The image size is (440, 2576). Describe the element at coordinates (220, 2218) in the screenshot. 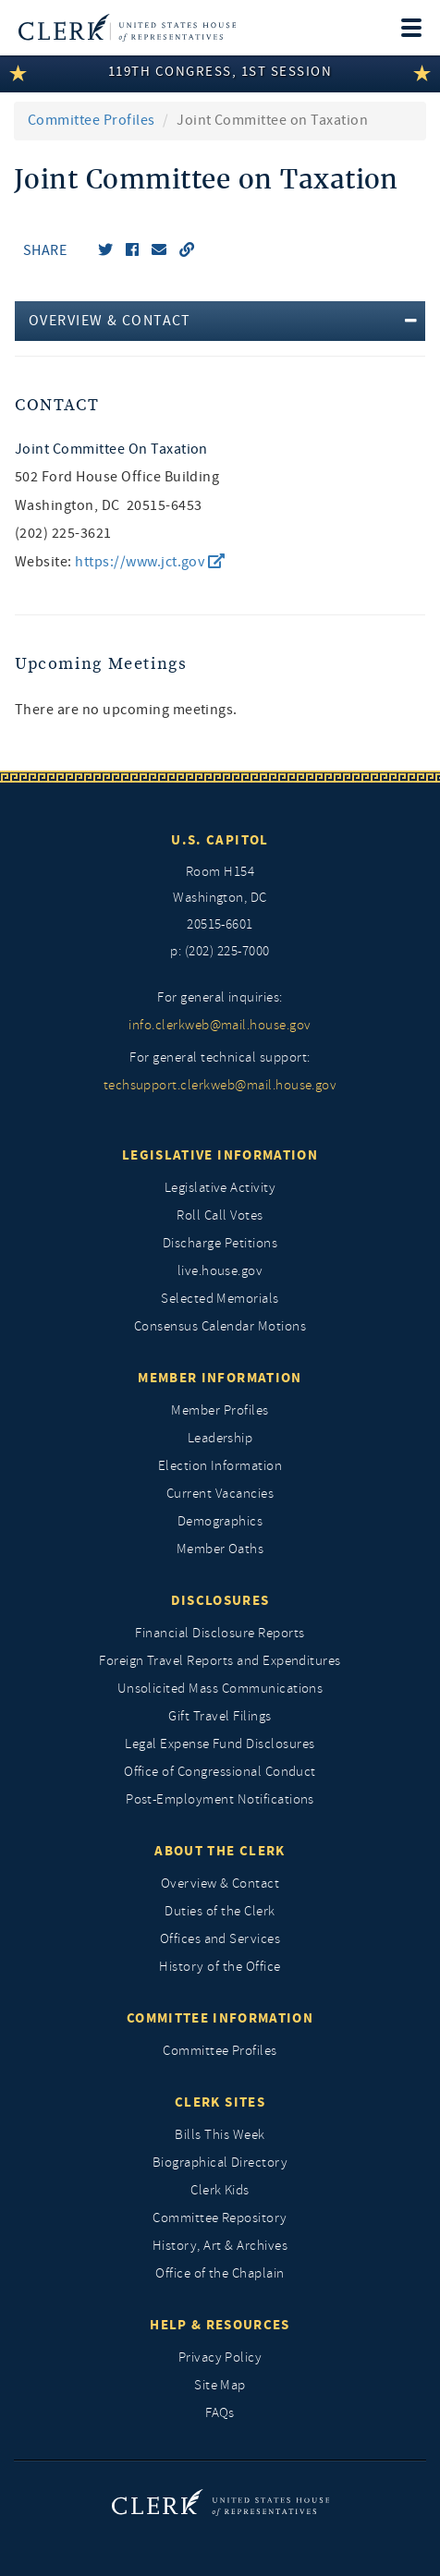

I see `Committee Repository` at that location.